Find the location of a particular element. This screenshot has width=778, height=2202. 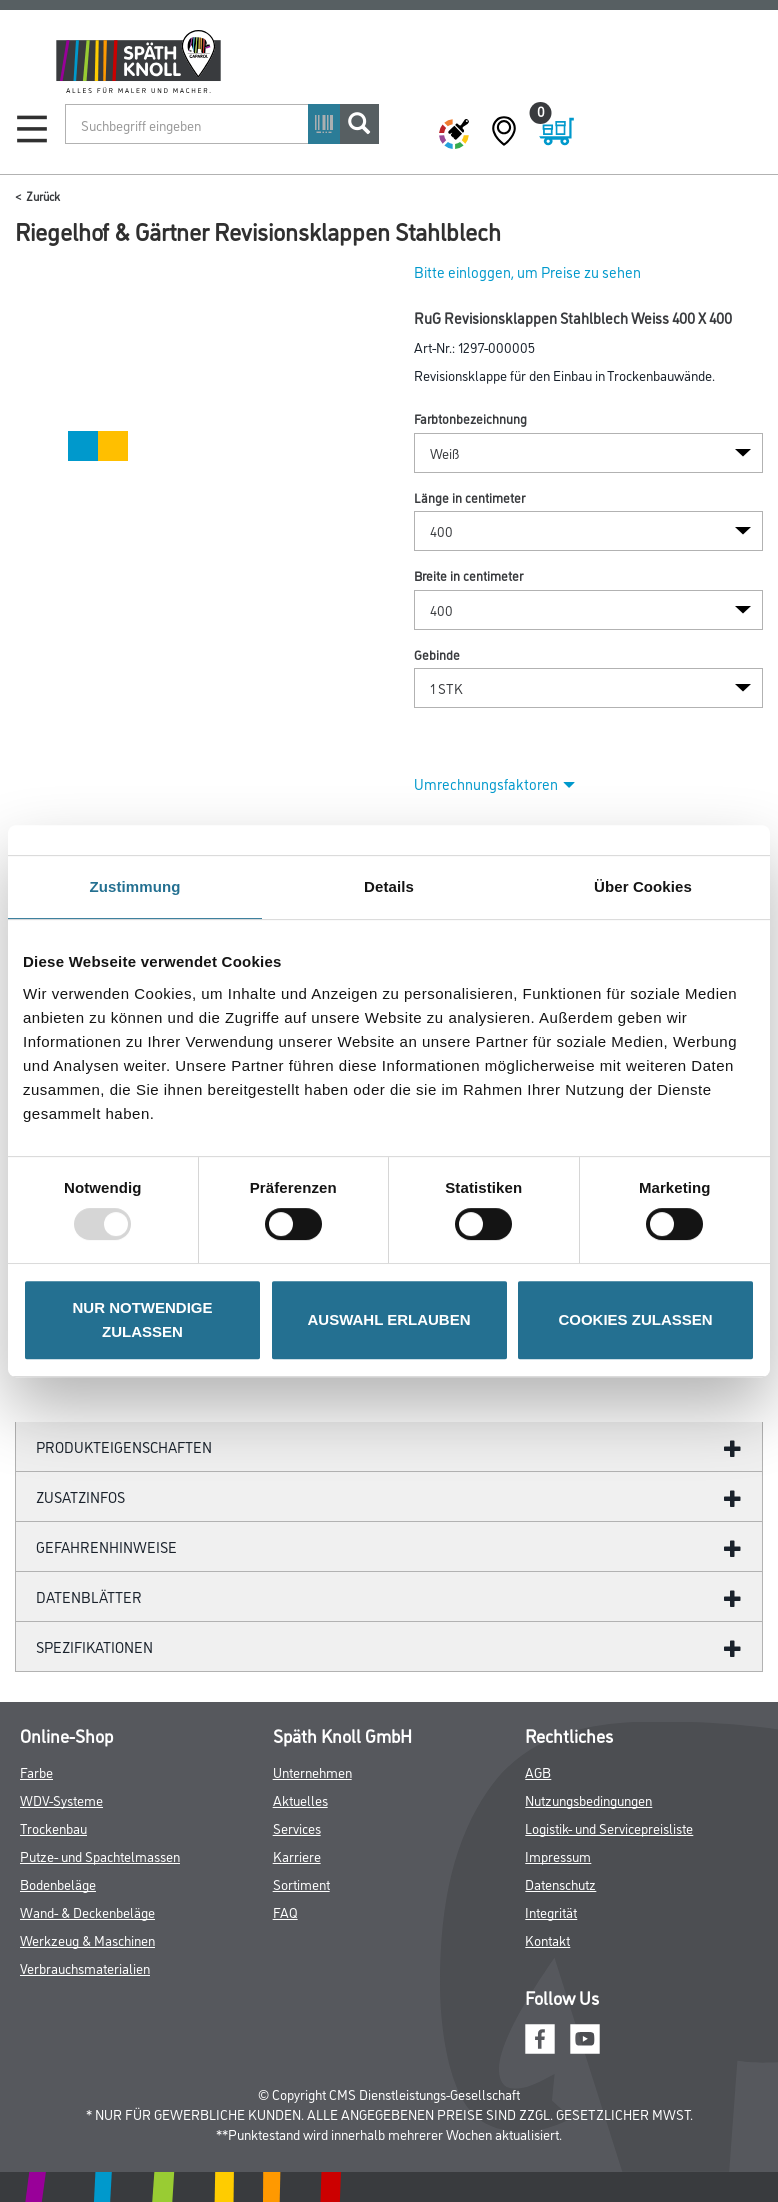

WDV-Systeme is located at coordinates (61, 1799).